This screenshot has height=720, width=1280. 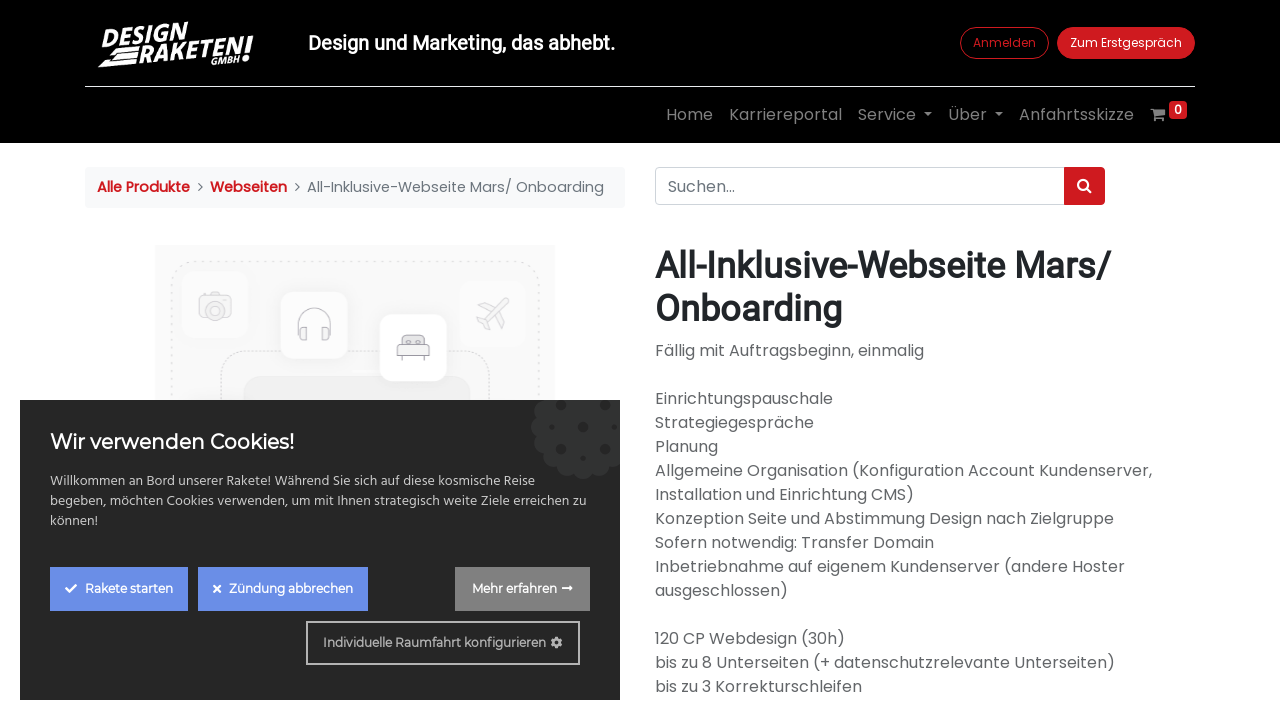 I want to click on Anmelden, so click(x=1004, y=42).